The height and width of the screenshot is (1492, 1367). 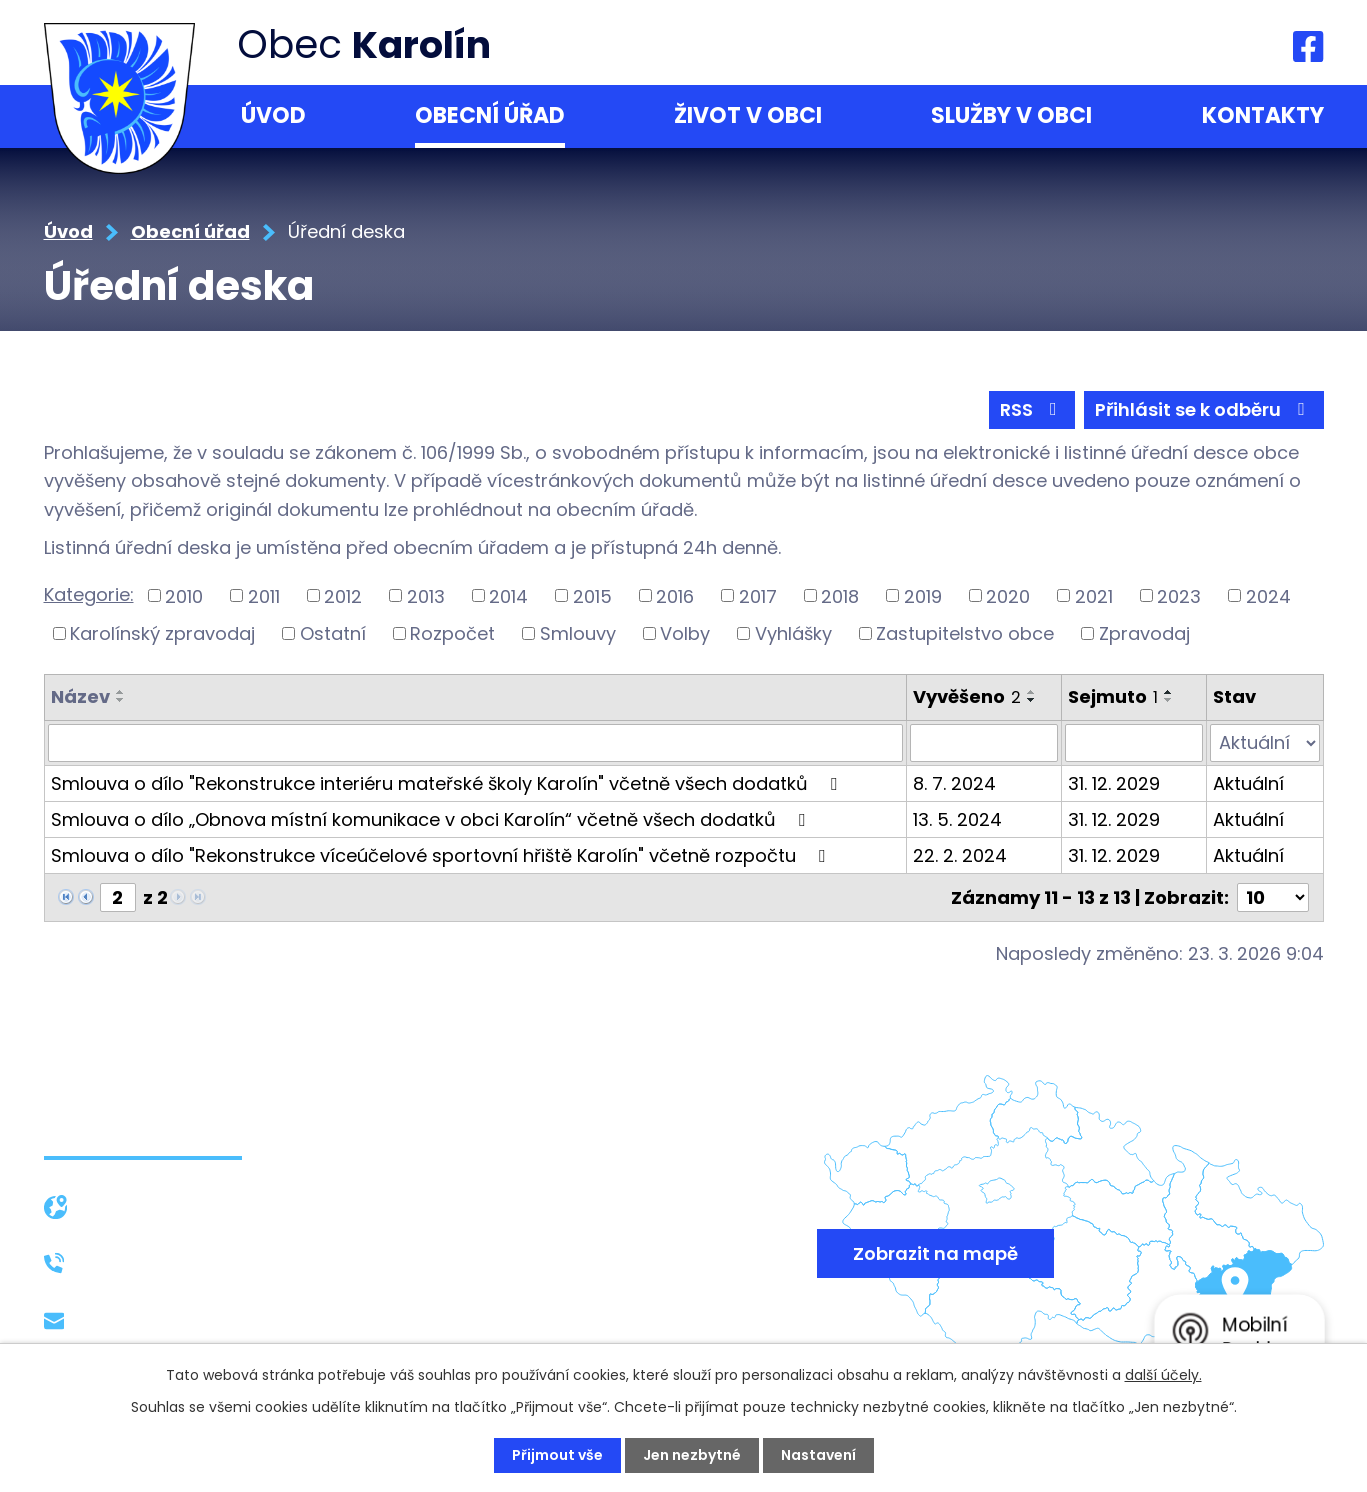 I want to click on Rozpočet, so click(x=452, y=633).